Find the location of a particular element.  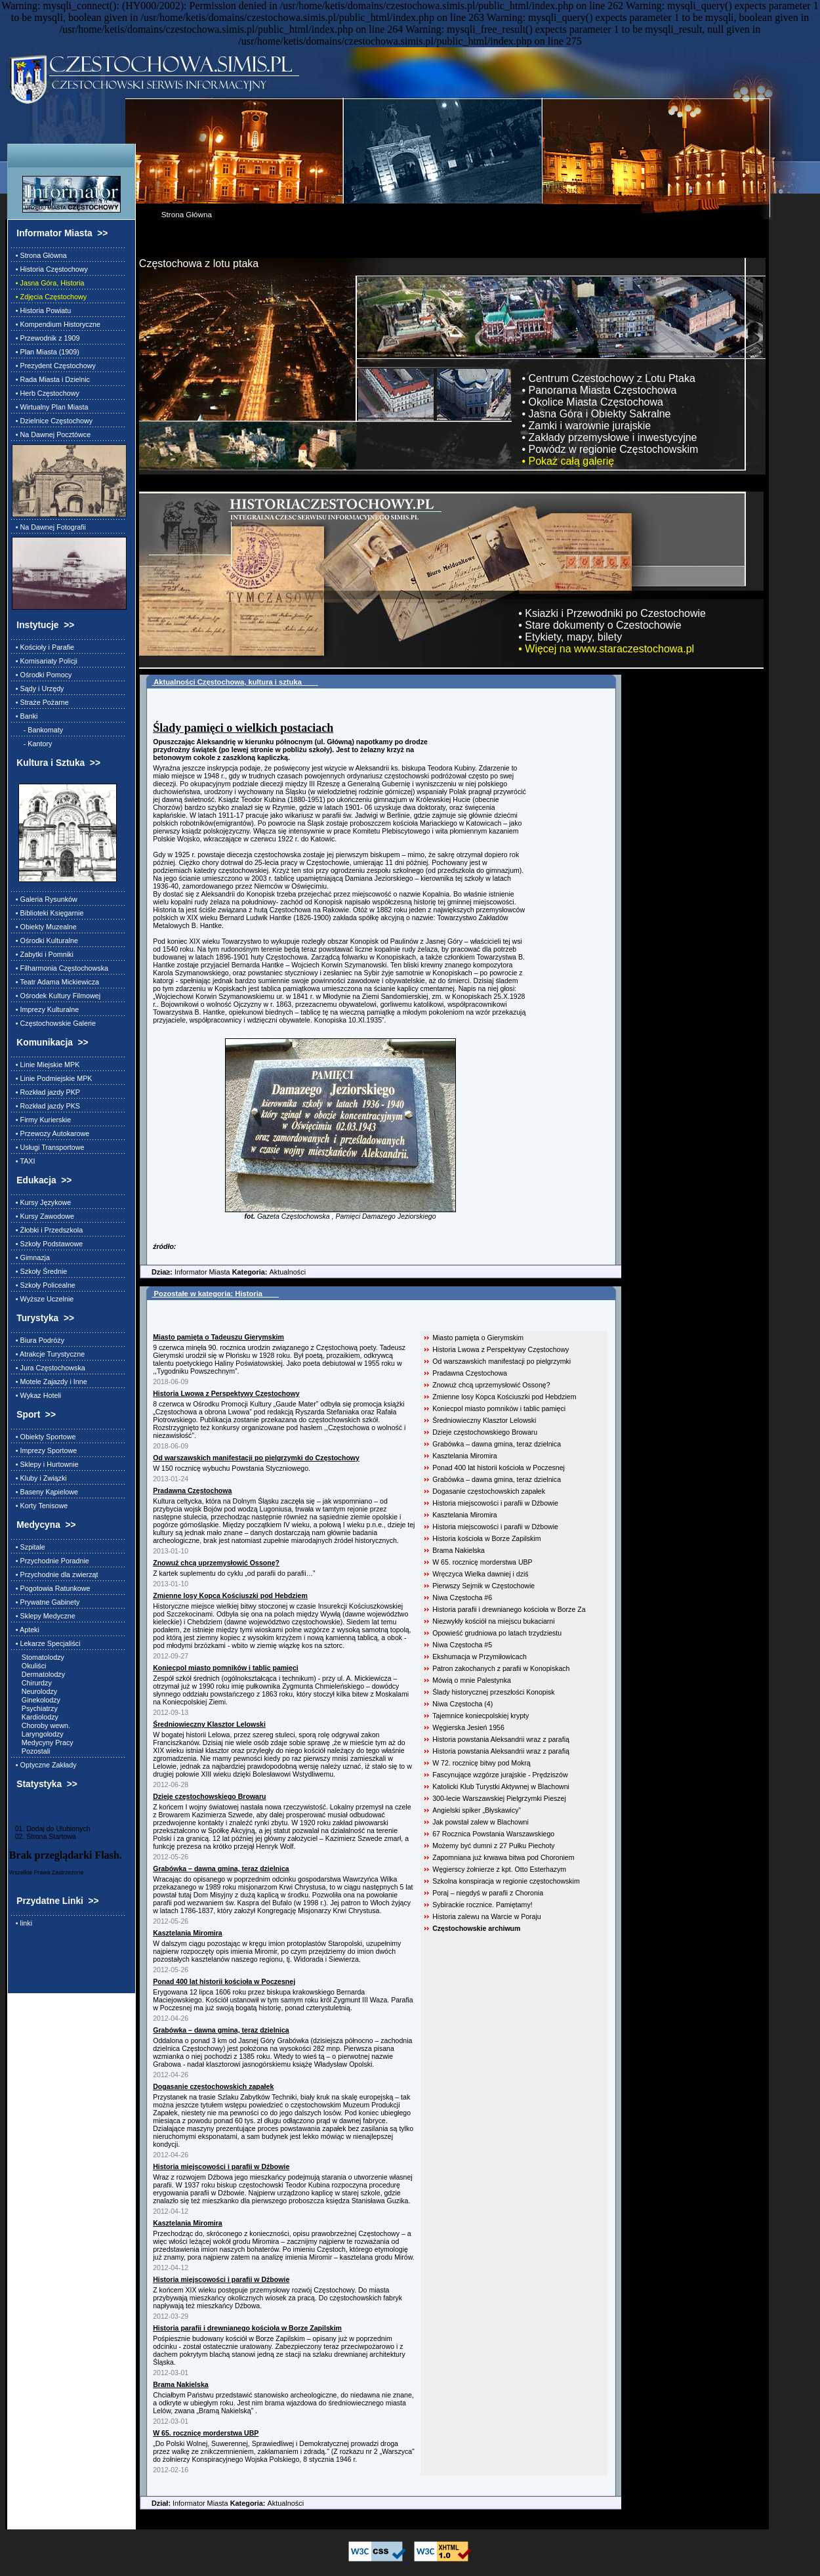

• Lekarze Specjaliści is located at coordinates (46, 1643).